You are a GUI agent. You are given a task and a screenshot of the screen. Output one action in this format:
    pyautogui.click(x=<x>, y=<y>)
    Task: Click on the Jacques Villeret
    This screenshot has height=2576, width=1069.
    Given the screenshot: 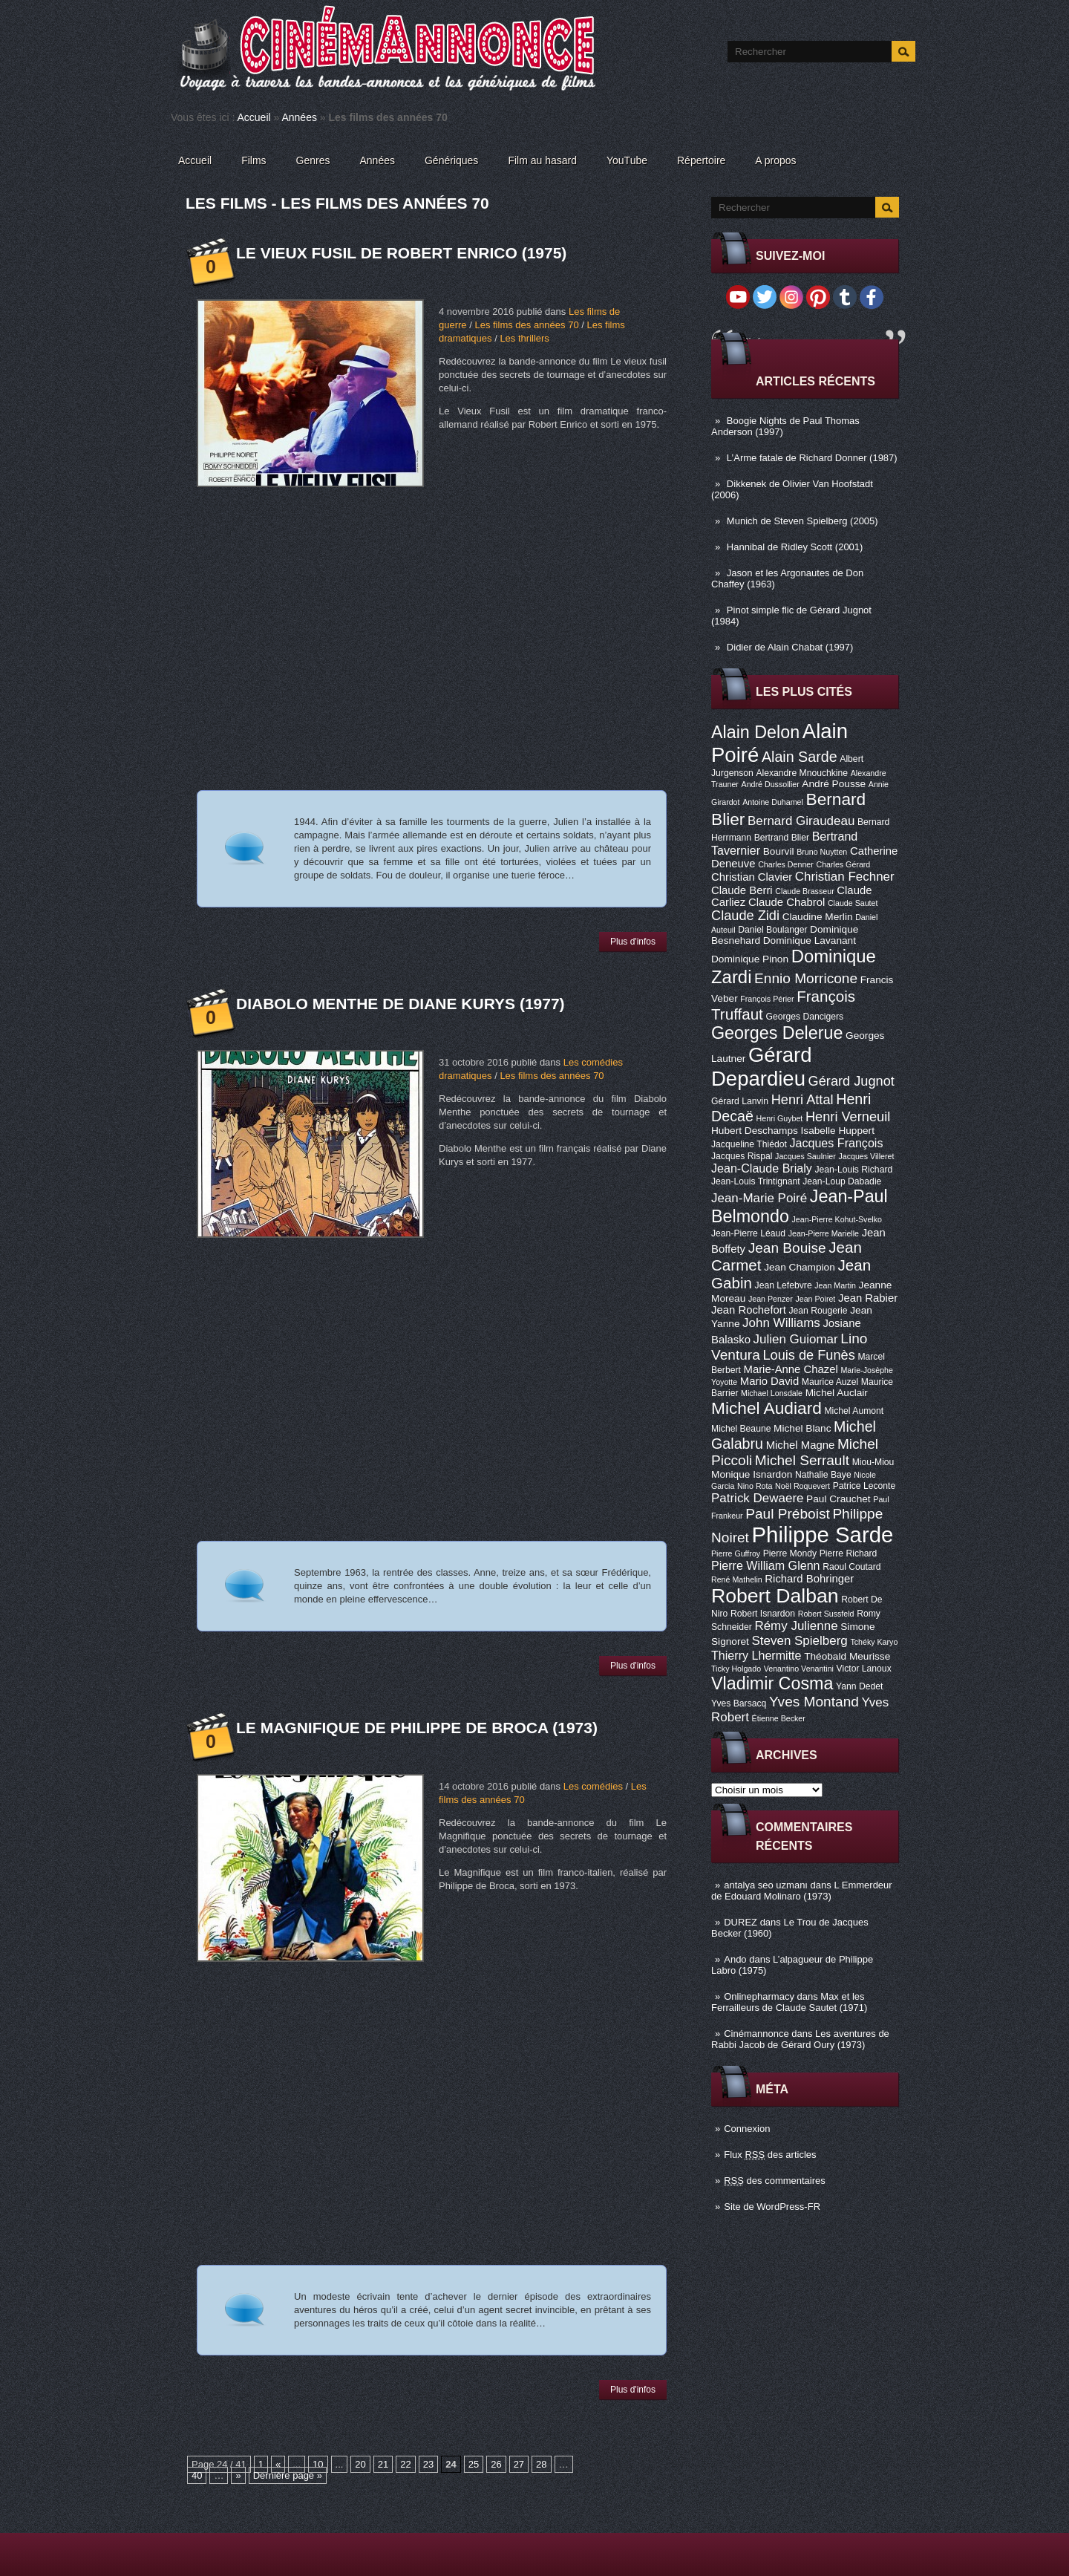 What is the action you would take?
    pyautogui.click(x=866, y=1156)
    